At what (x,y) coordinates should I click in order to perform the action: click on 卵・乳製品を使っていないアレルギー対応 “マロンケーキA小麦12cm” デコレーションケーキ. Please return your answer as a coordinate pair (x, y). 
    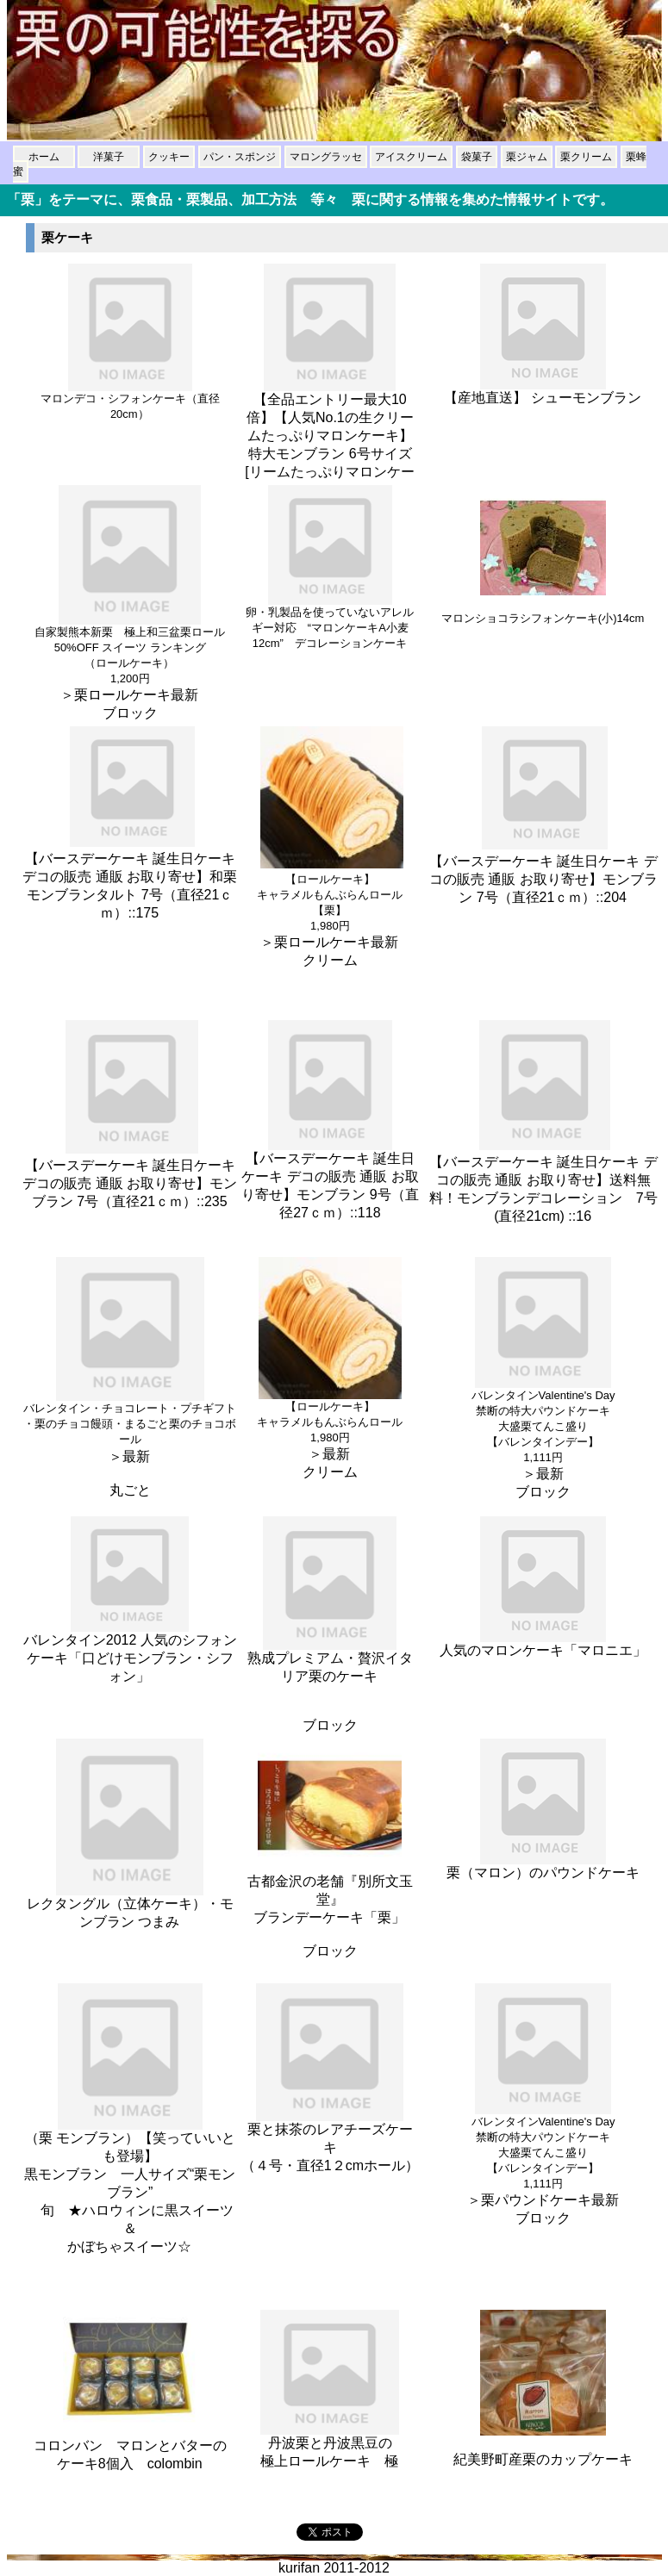
    Looking at the image, I should click on (330, 622).